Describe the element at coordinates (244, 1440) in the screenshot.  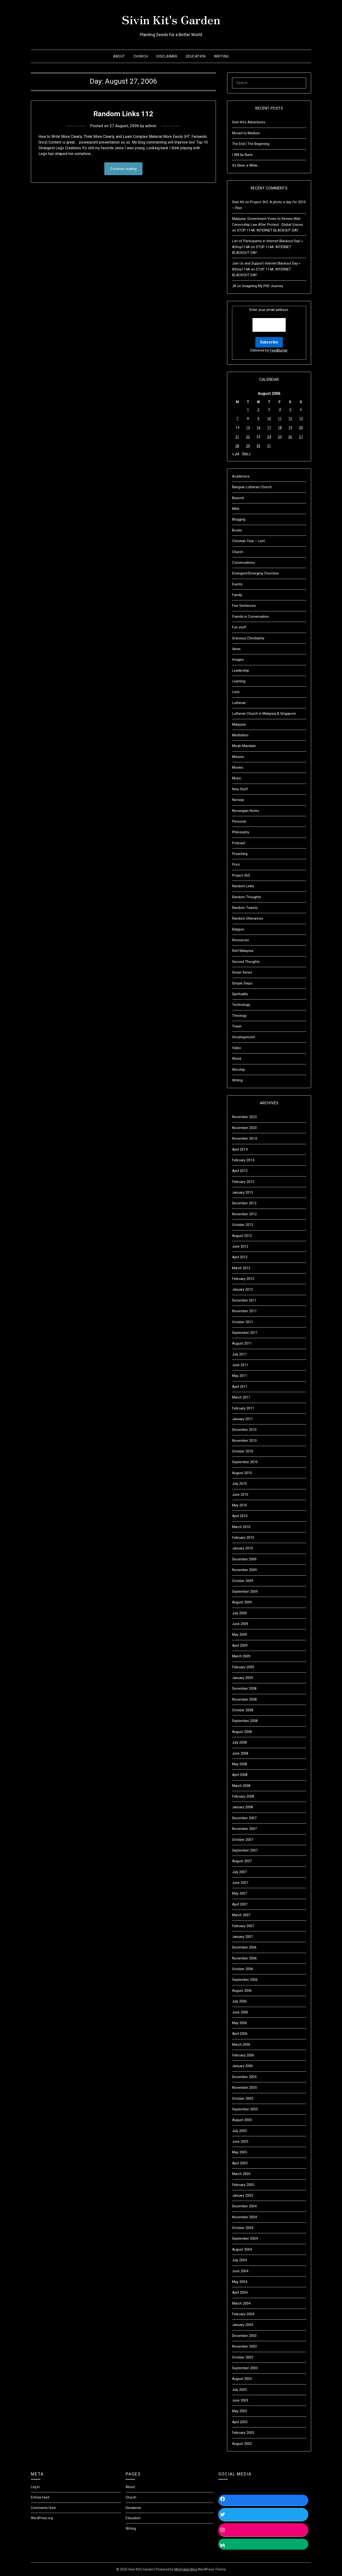
I see `November 2010` at that location.